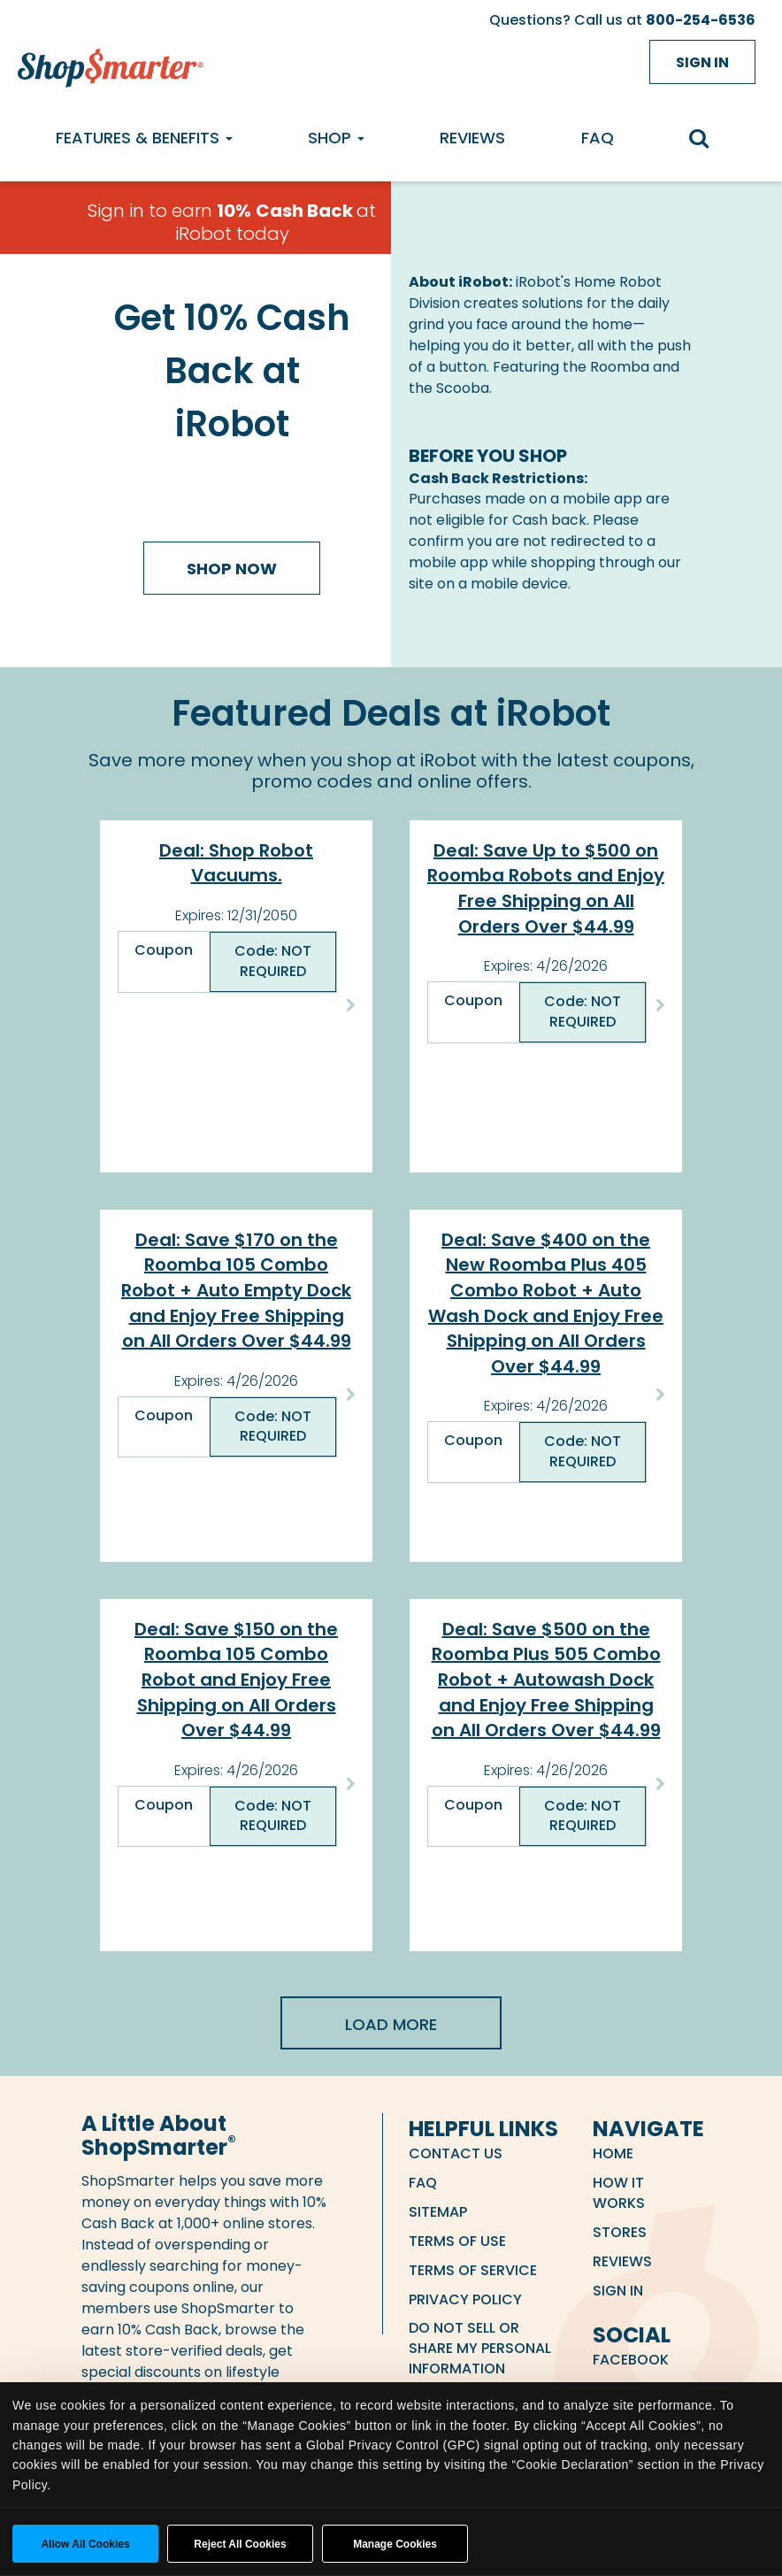 The height and width of the screenshot is (2576, 782). I want to click on Manage Cookies, so click(395, 2544).